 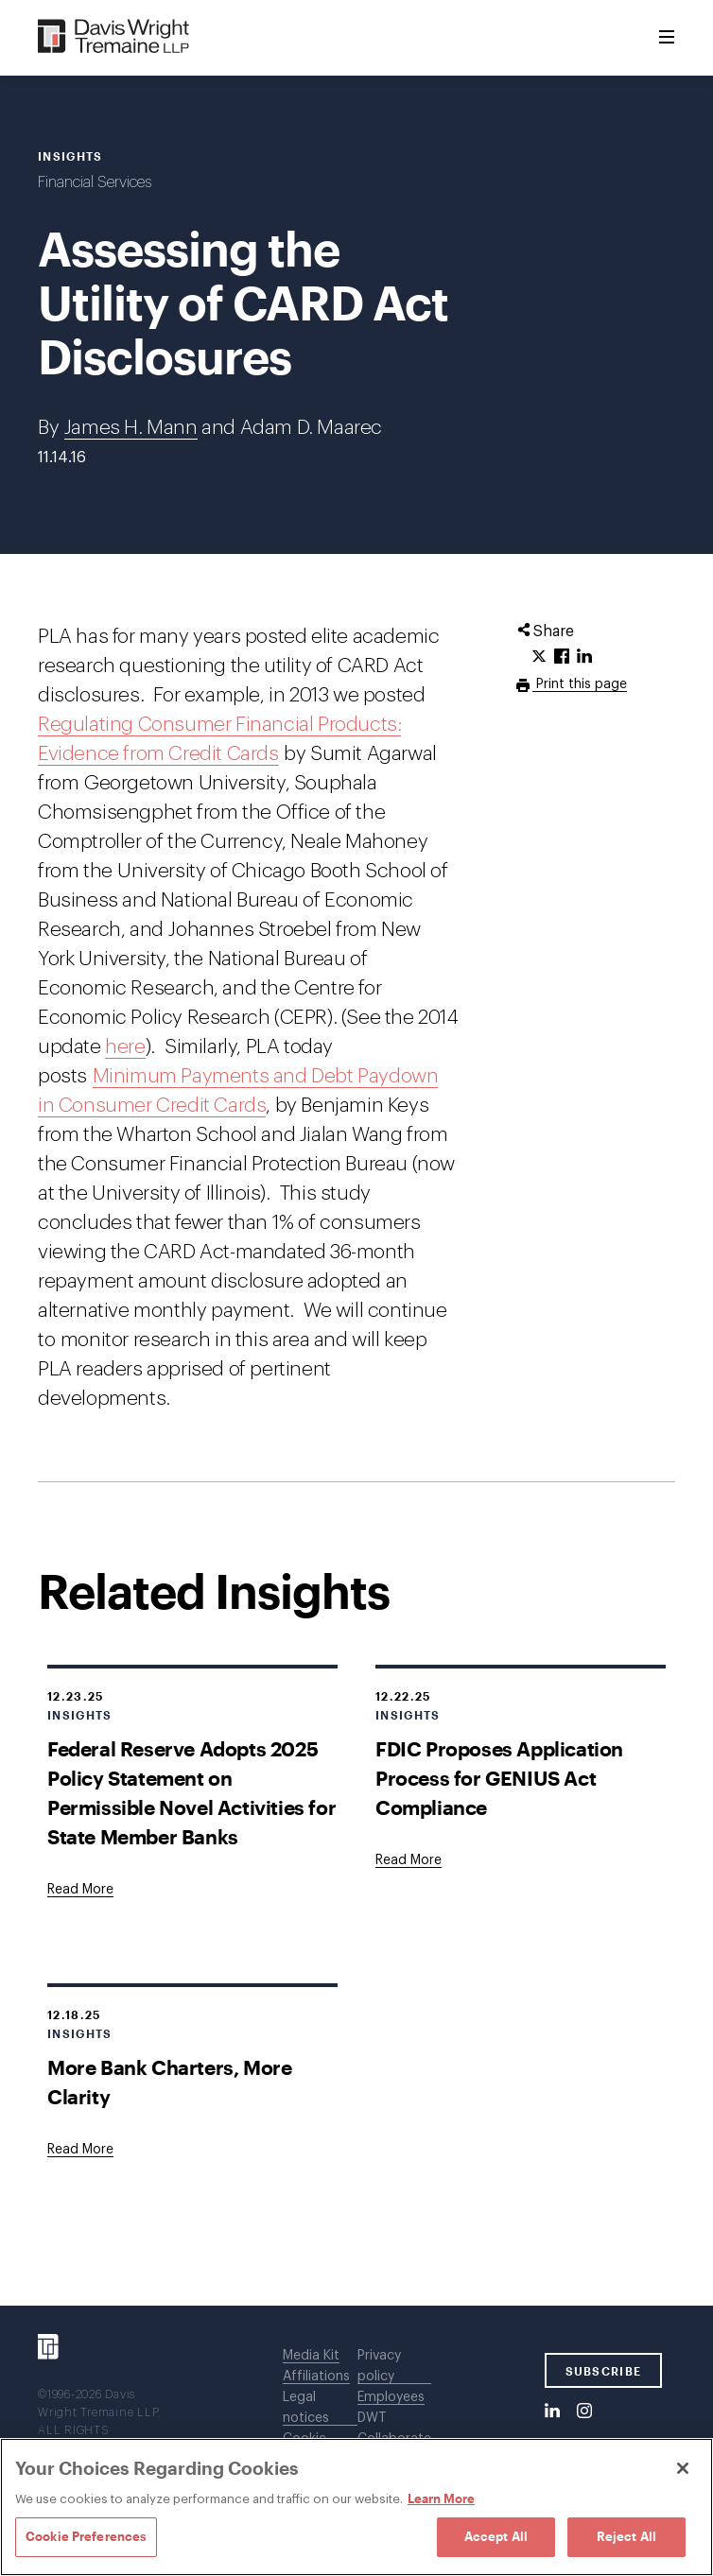 What do you see at coordinates (80, 2149) in the screenshot?
I see `[Goes to More Bank Charters, More Clarity]` at bounding box center [80, 2149].